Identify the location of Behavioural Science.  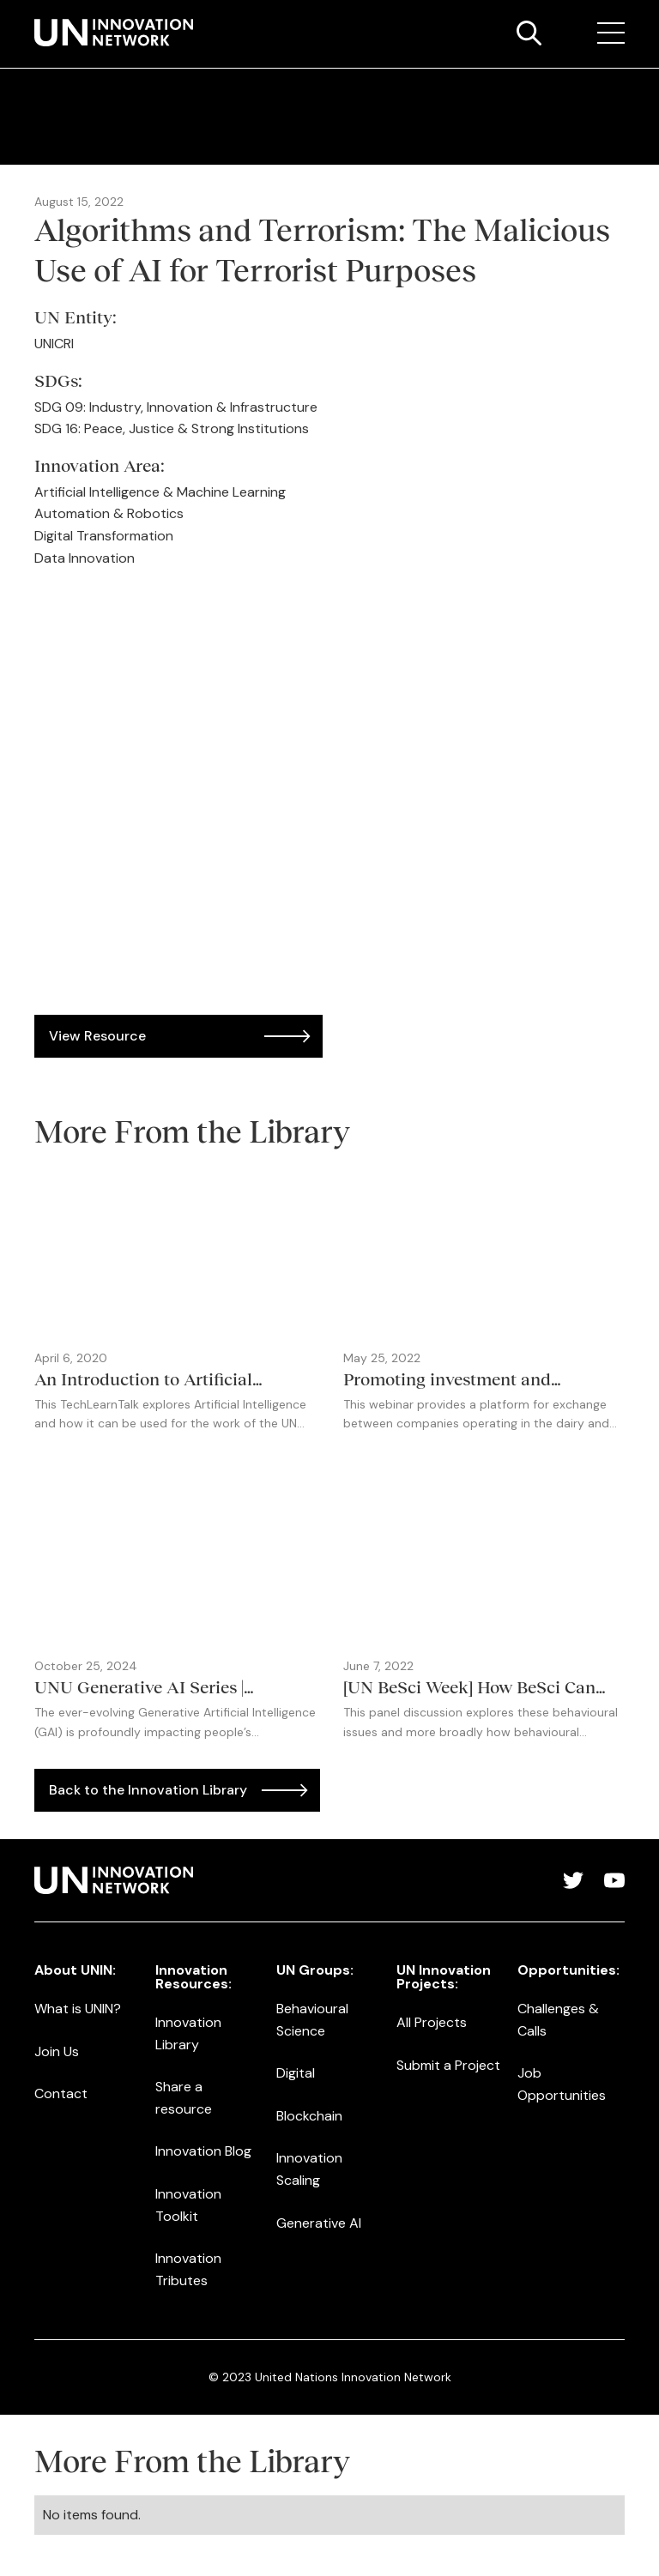
(312, 2020).